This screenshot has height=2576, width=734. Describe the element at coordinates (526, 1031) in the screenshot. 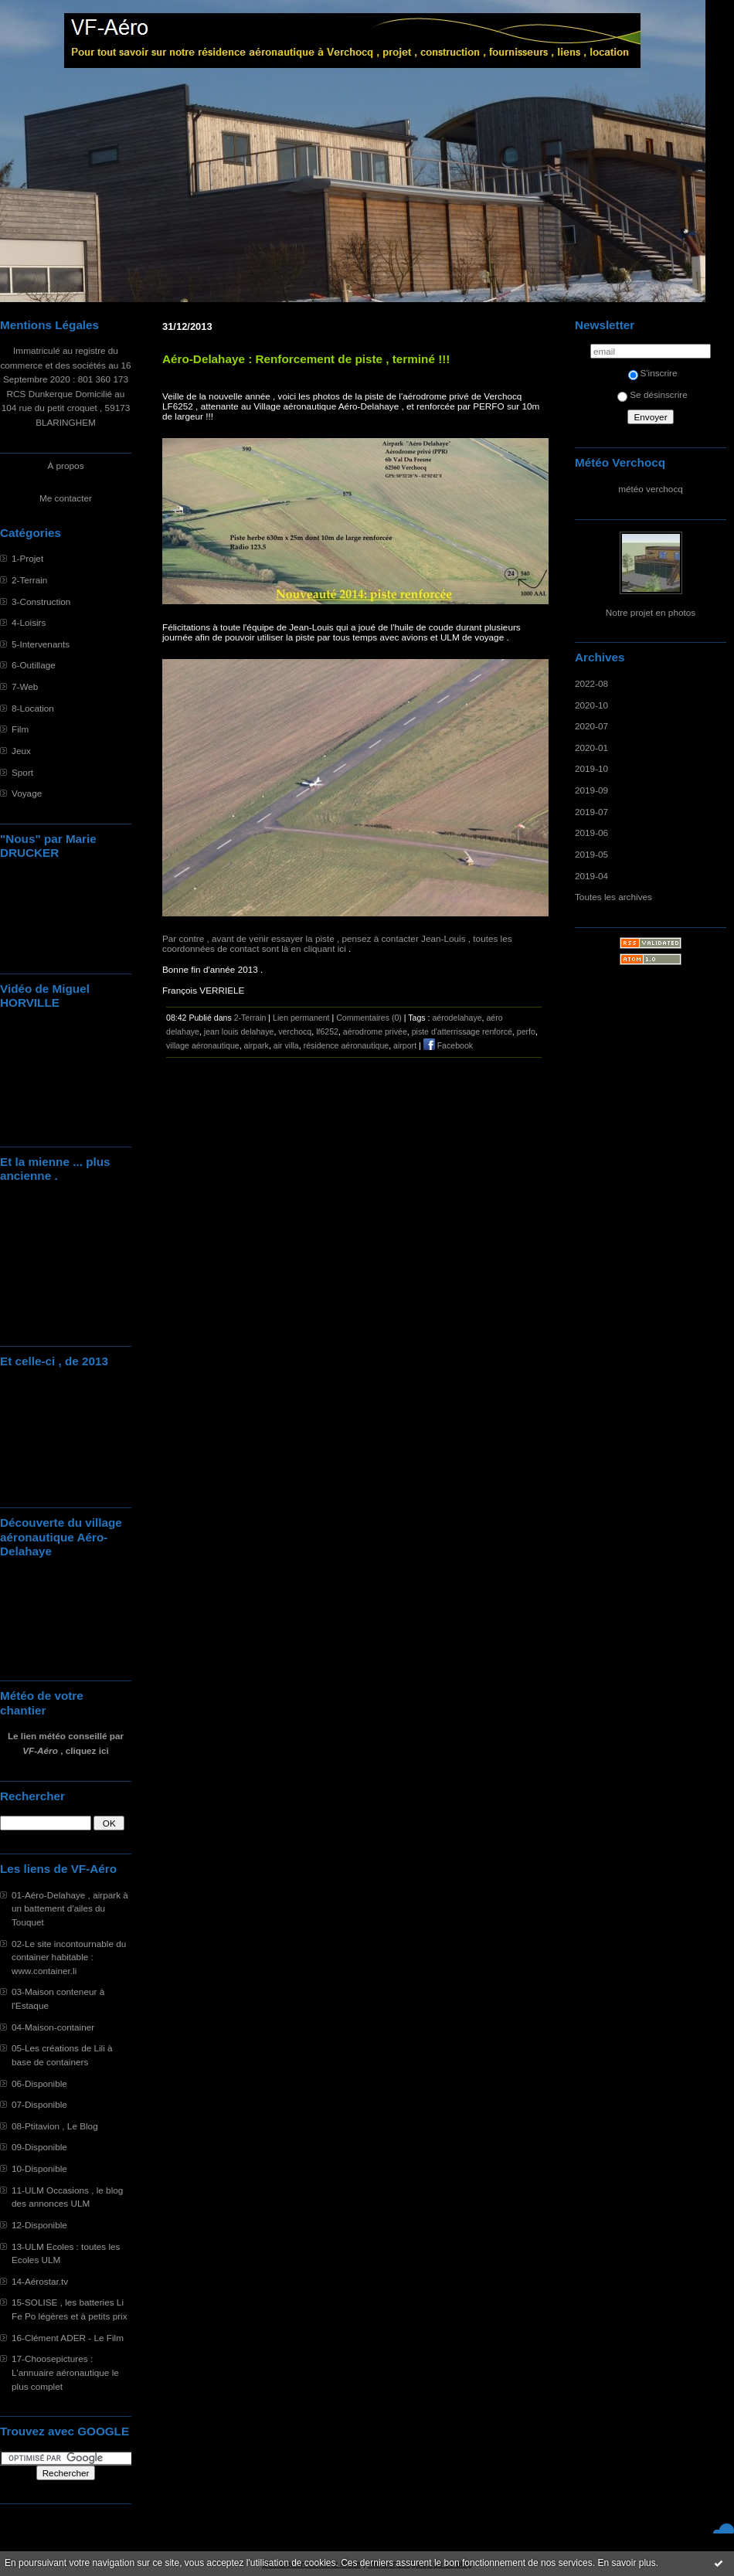

I see `perfo` at that location.